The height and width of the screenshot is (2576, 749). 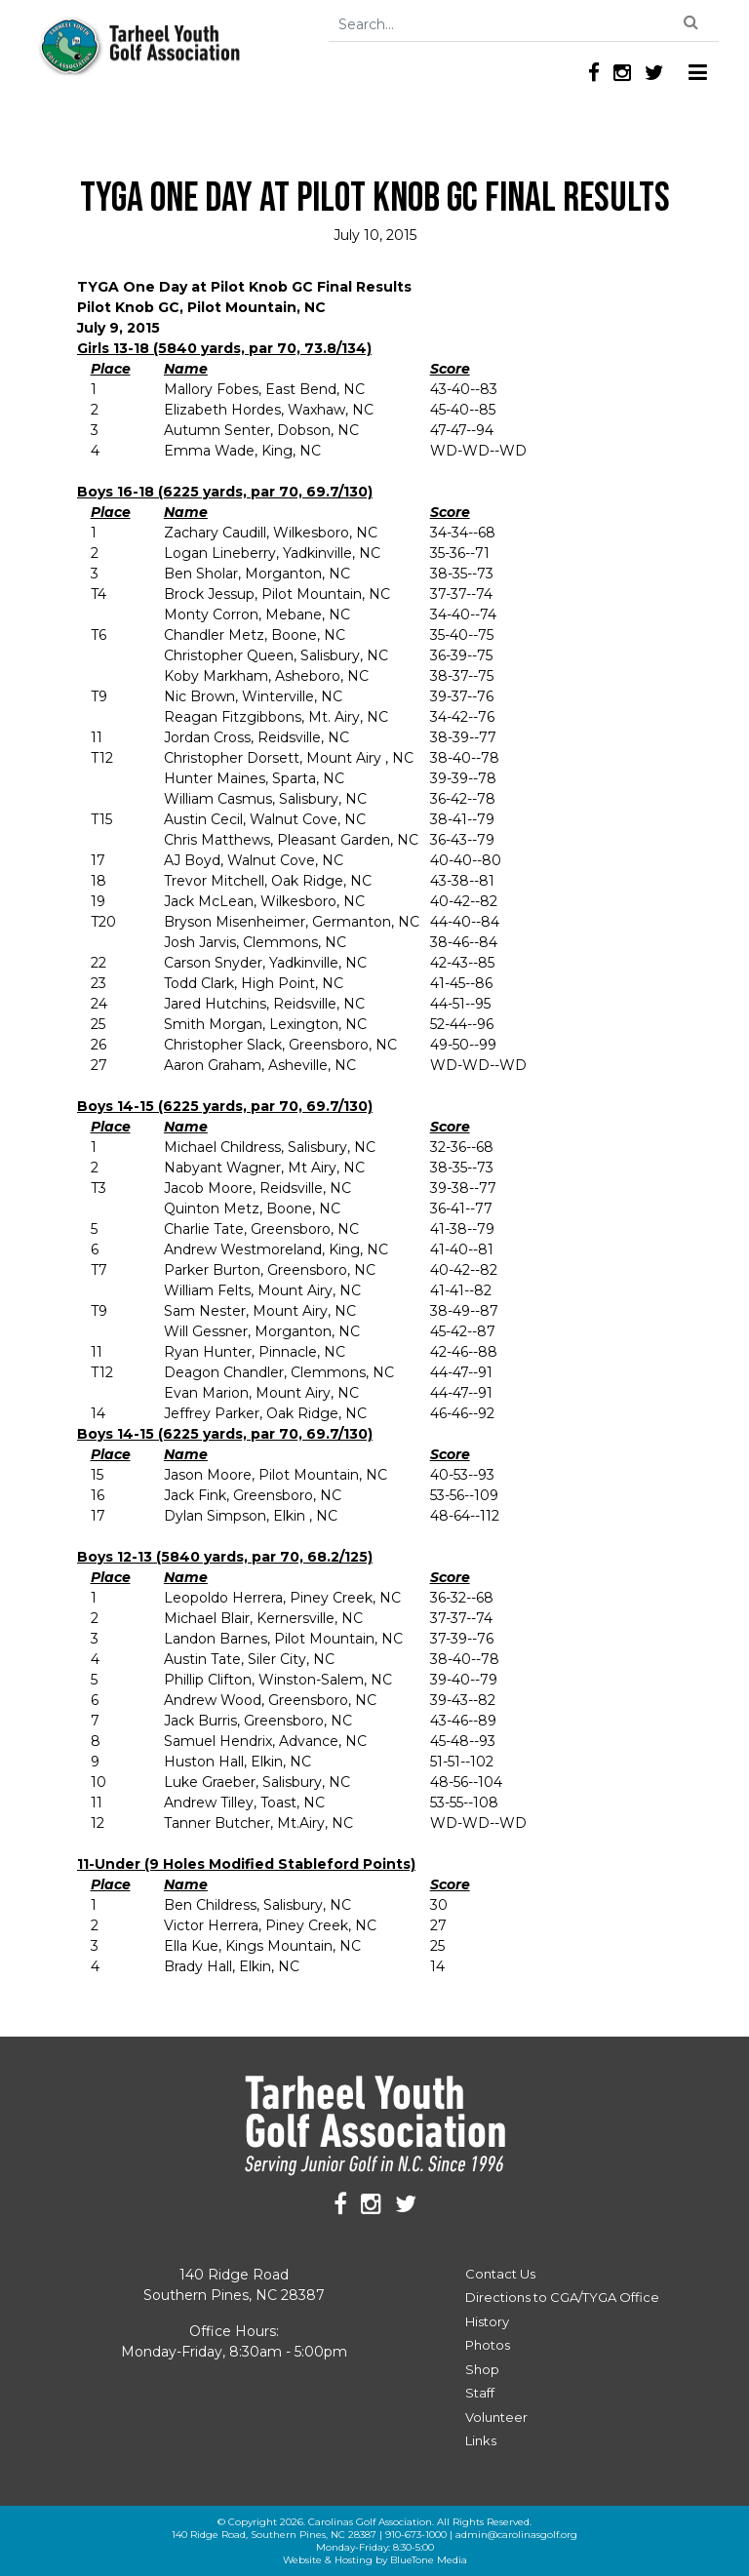 What do you see at coordinates (487, 2321) in the screenshot?
I see `History` at bounding box center [487, 2321].